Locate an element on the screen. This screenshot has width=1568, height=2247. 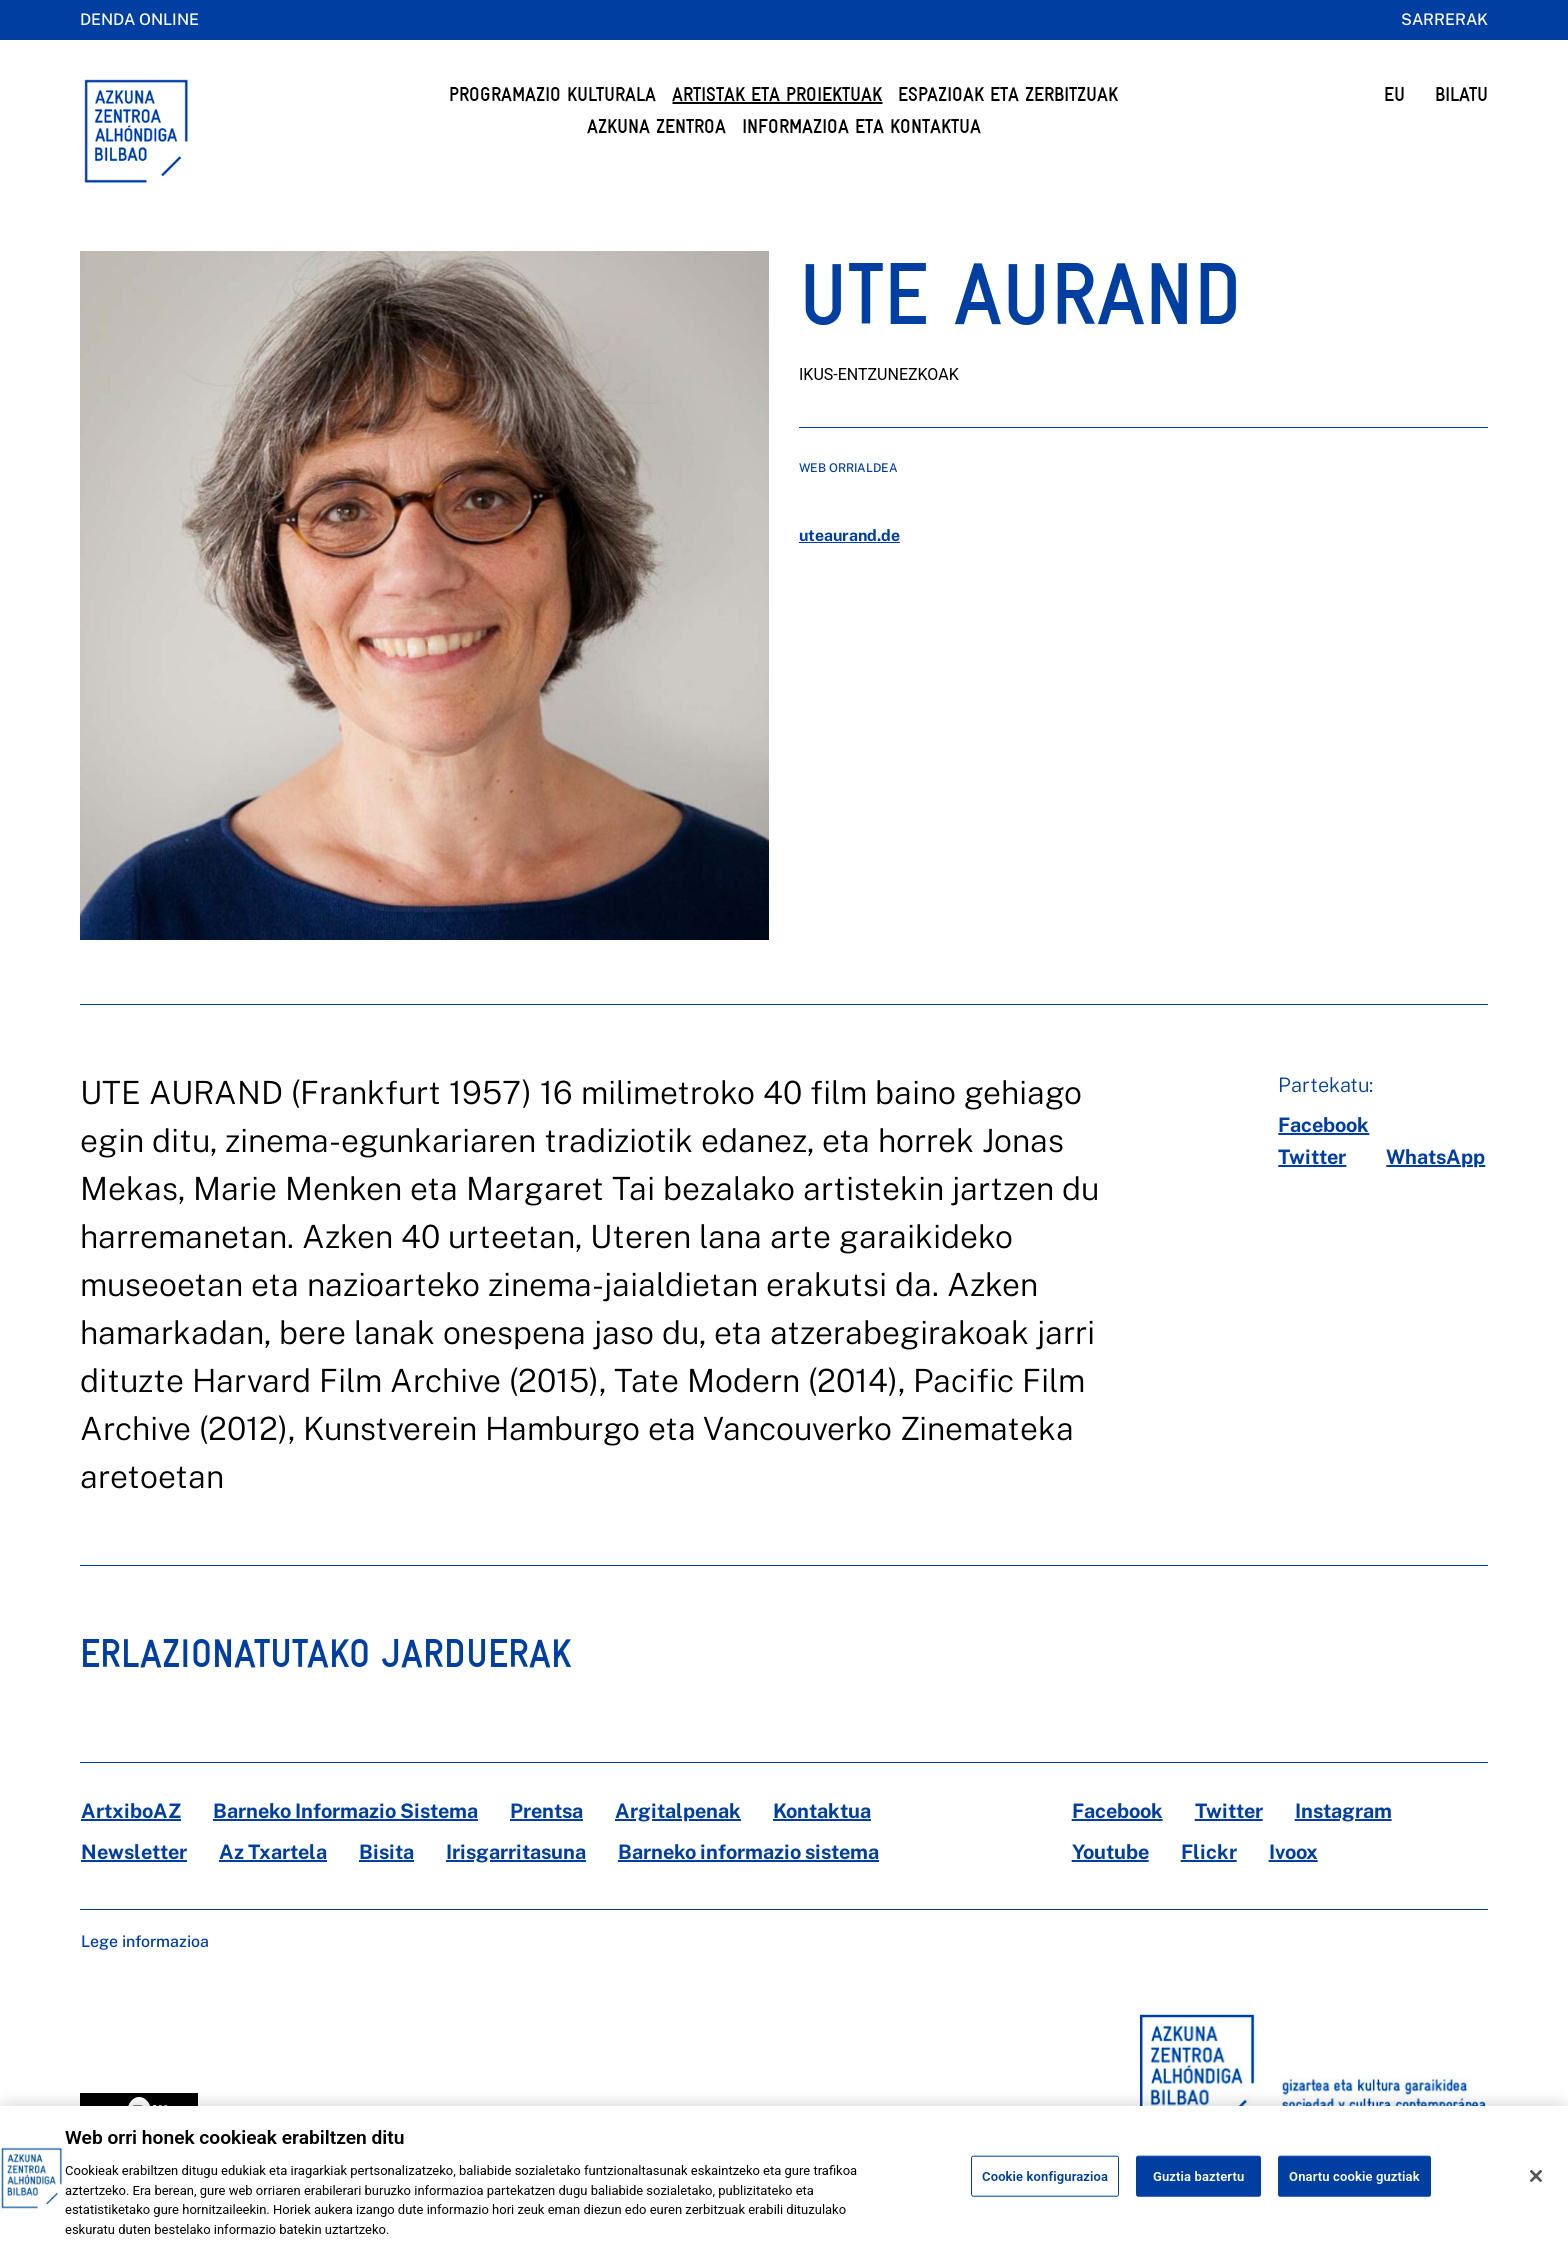
Azkuna Zentroa [button] is located at coordinates (656, 126).